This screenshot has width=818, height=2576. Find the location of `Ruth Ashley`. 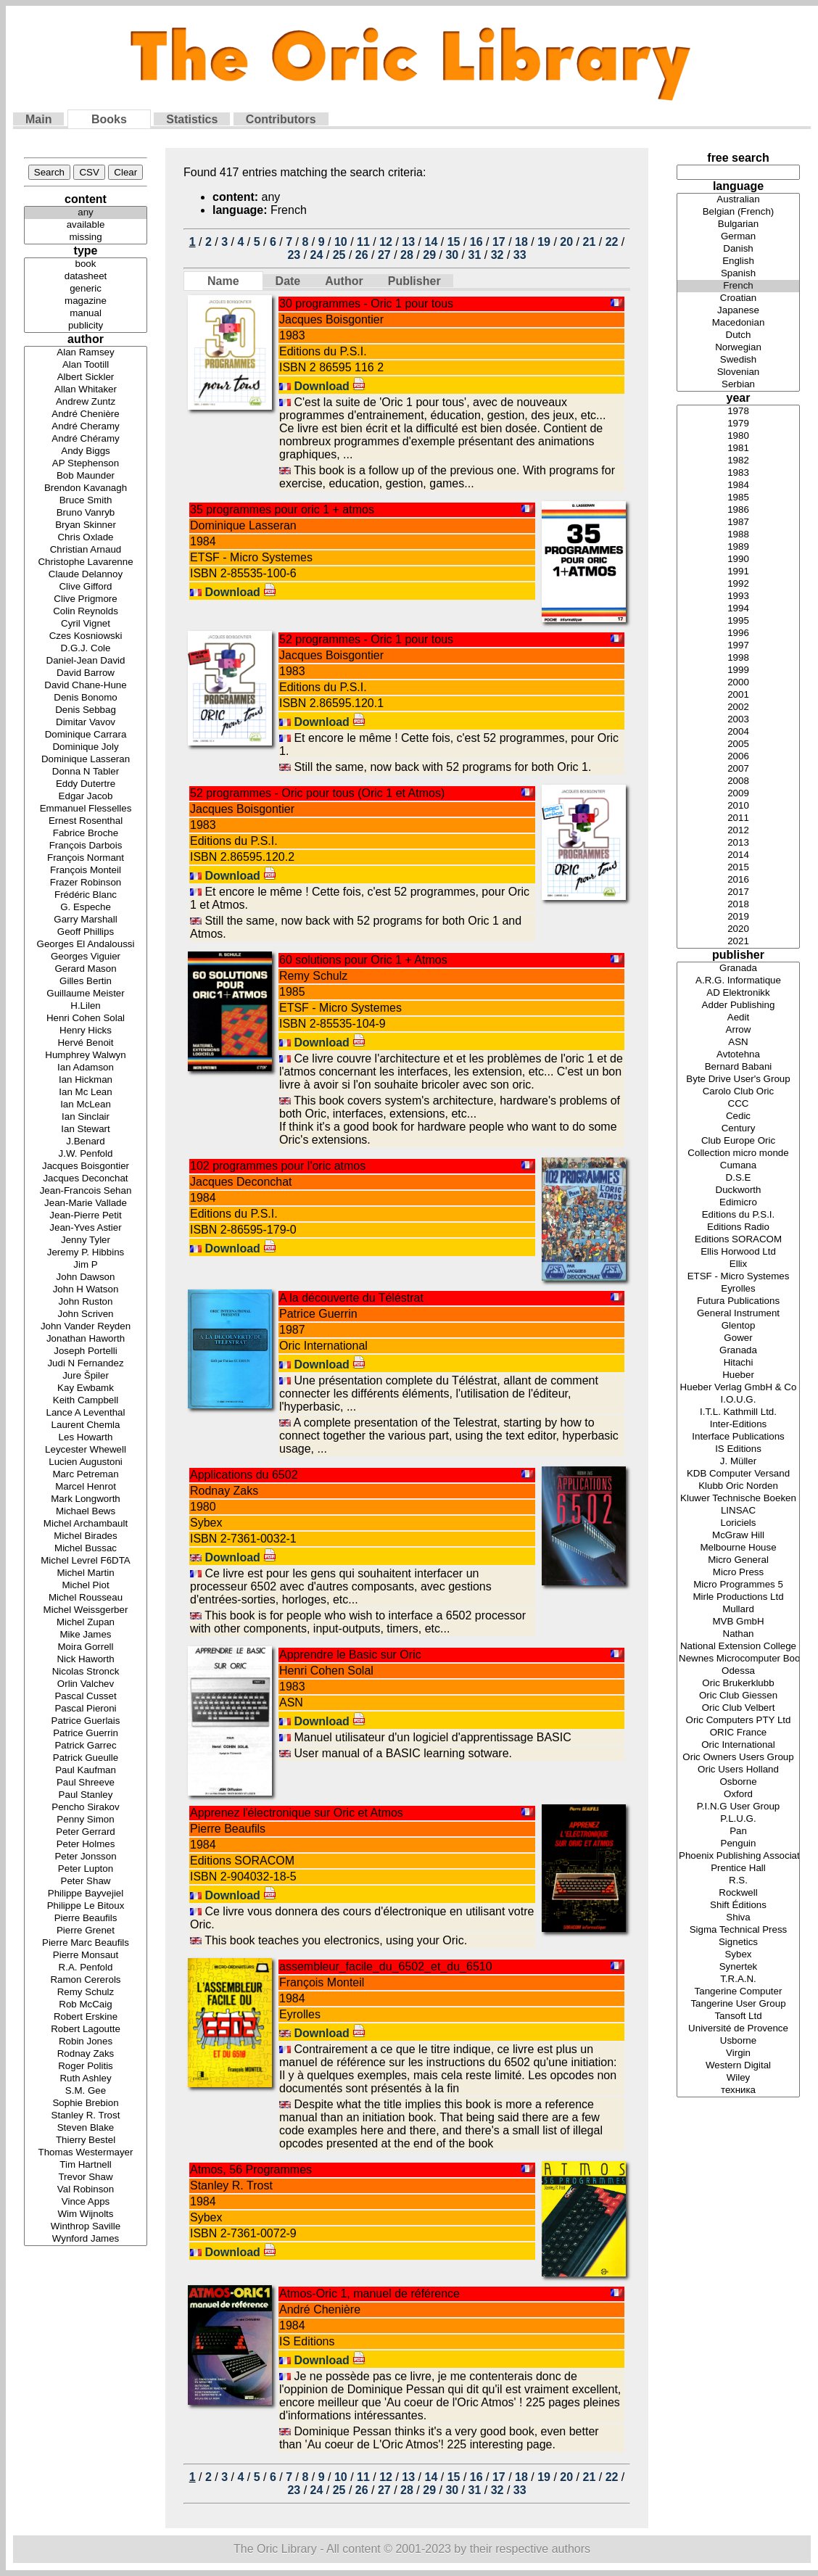

Ruth Ashley is located at coordinates (85, 2079).